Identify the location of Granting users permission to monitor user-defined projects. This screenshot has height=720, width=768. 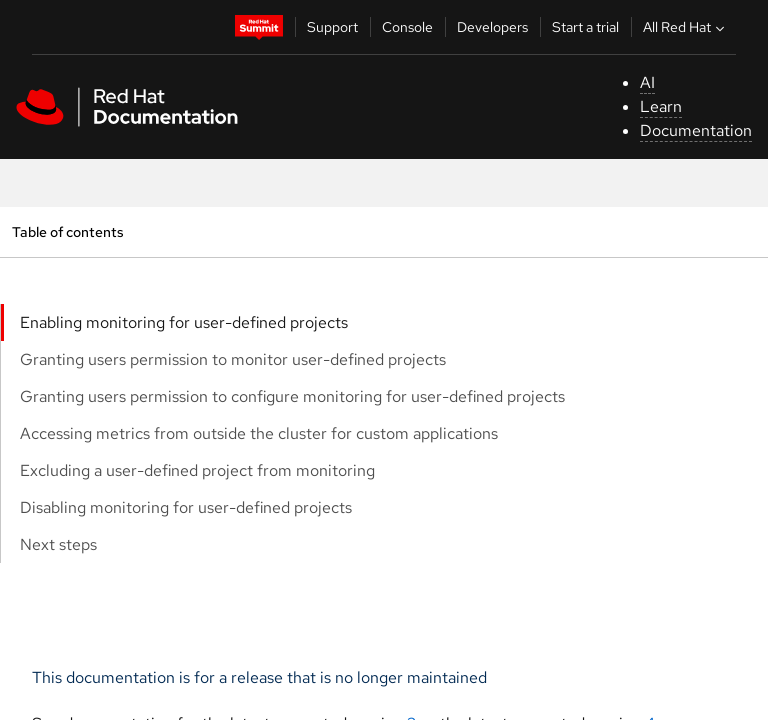
(233, 359).